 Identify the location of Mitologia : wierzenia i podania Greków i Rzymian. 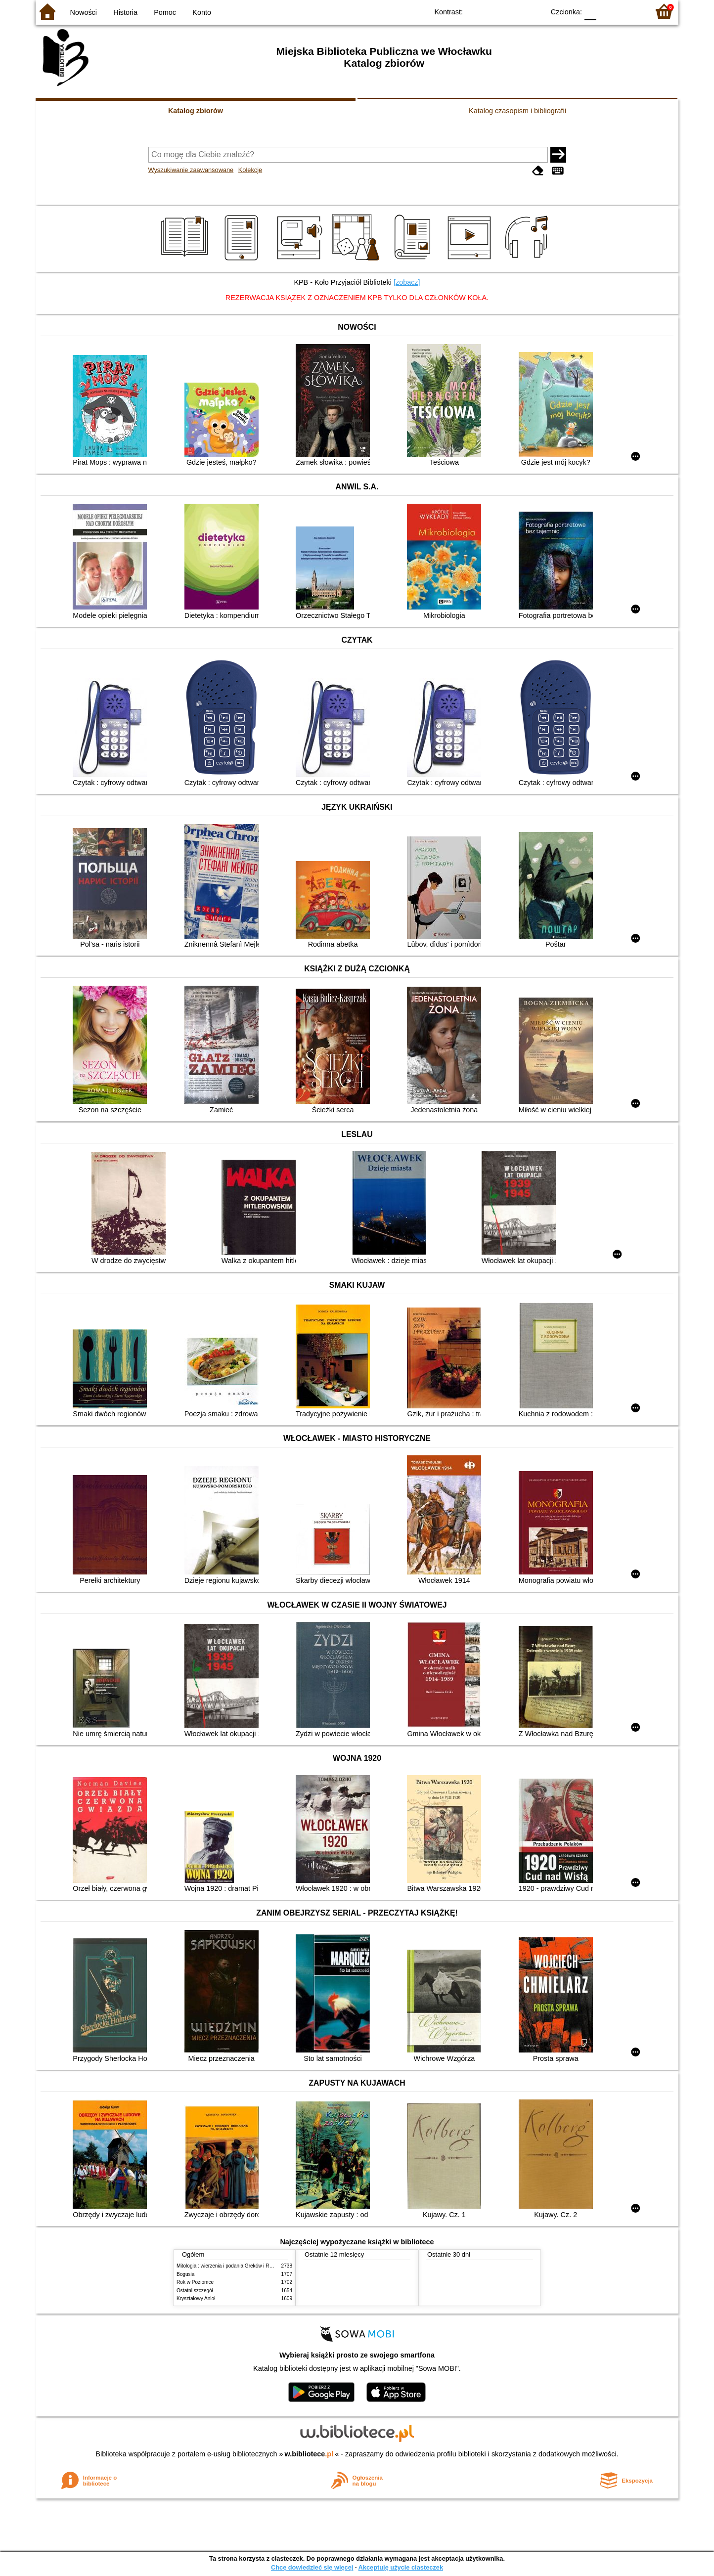
(231, 2266).